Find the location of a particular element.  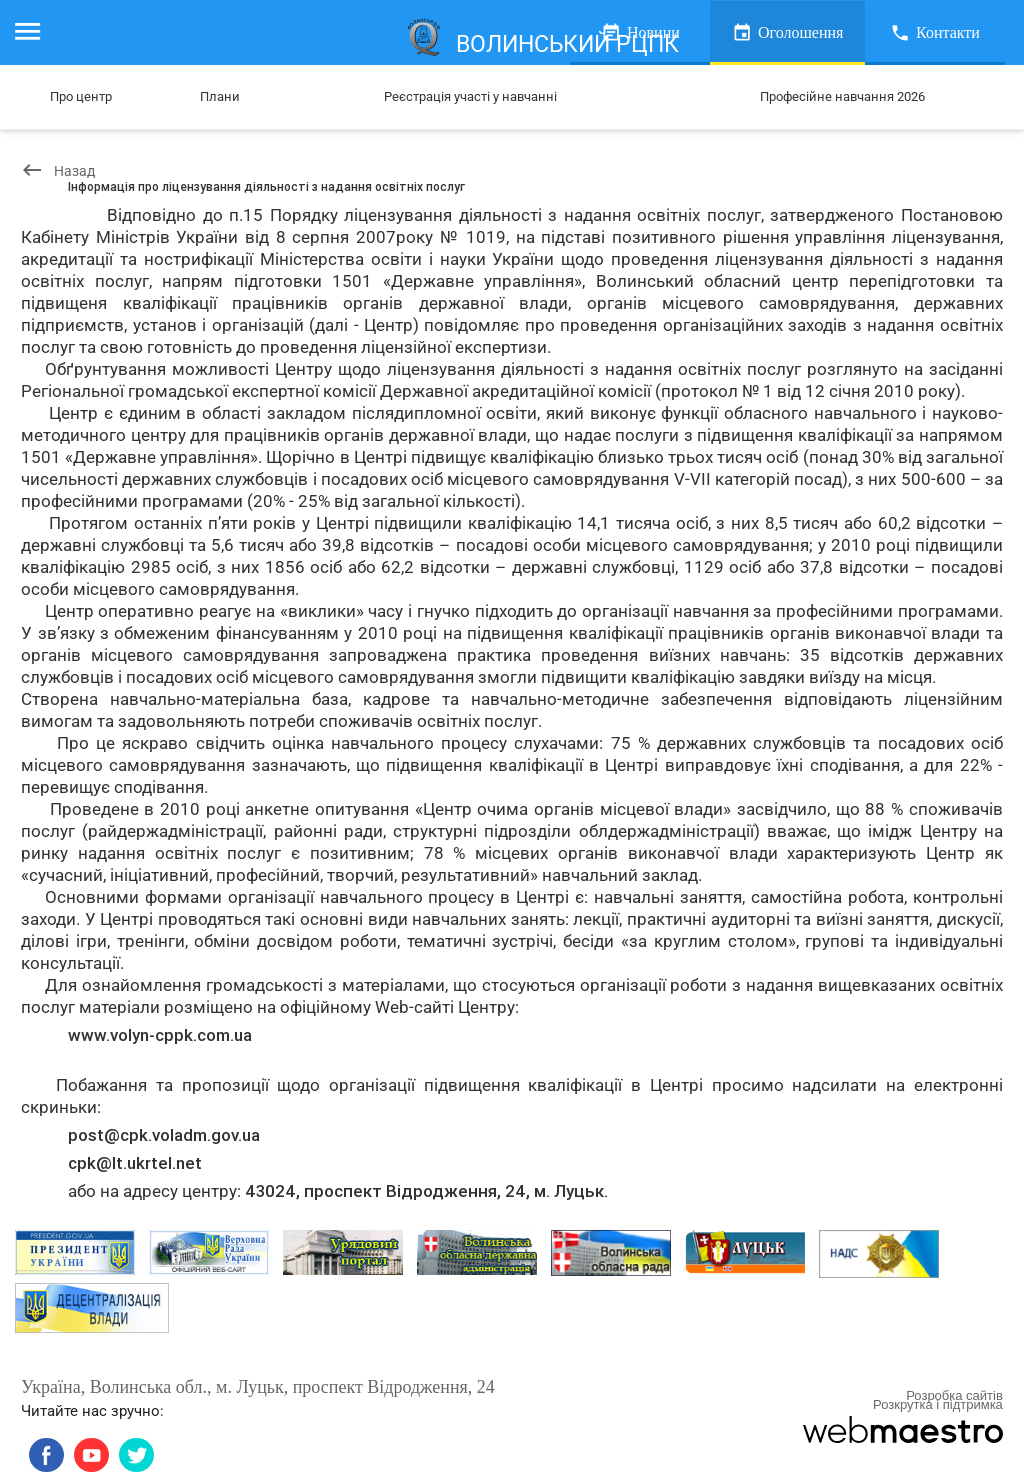

Меню is located at coordinates (37, 32).